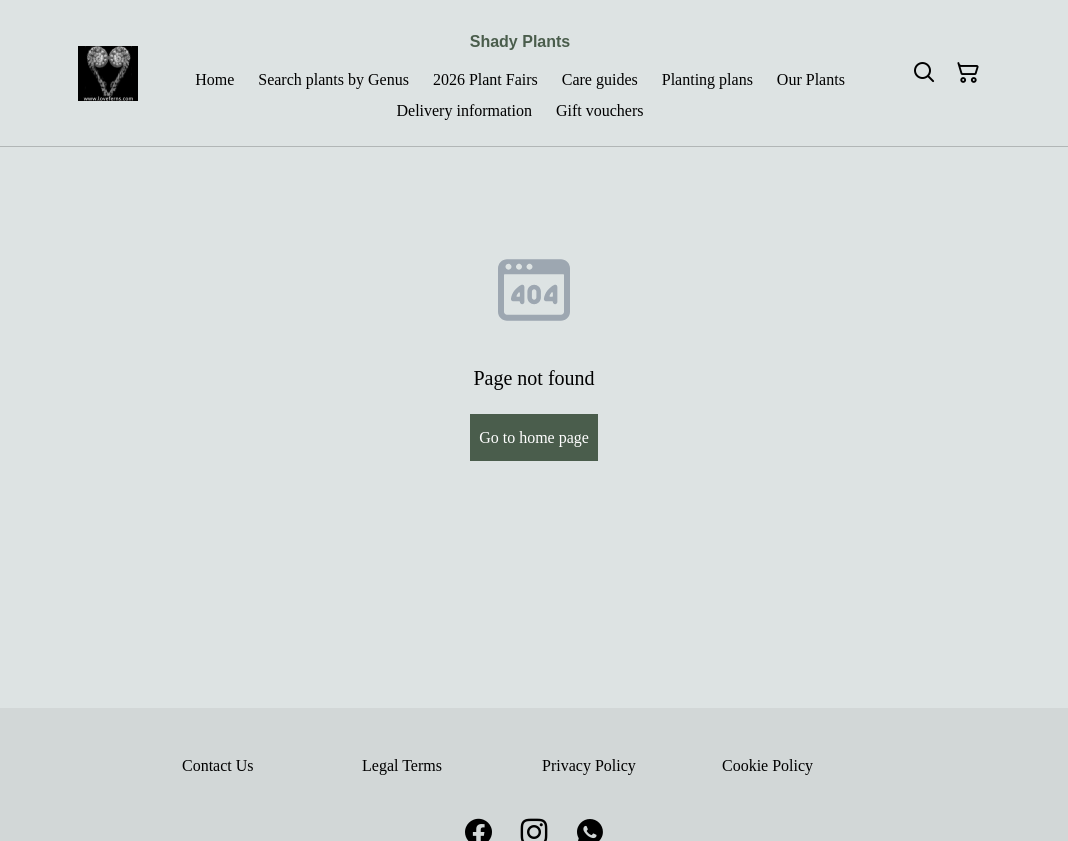 This screenshot has width=1068, height=841. What do you see at coordinates (924, 73) in the screenshot?
I see `[Search]` at bounding box center [924, 73].